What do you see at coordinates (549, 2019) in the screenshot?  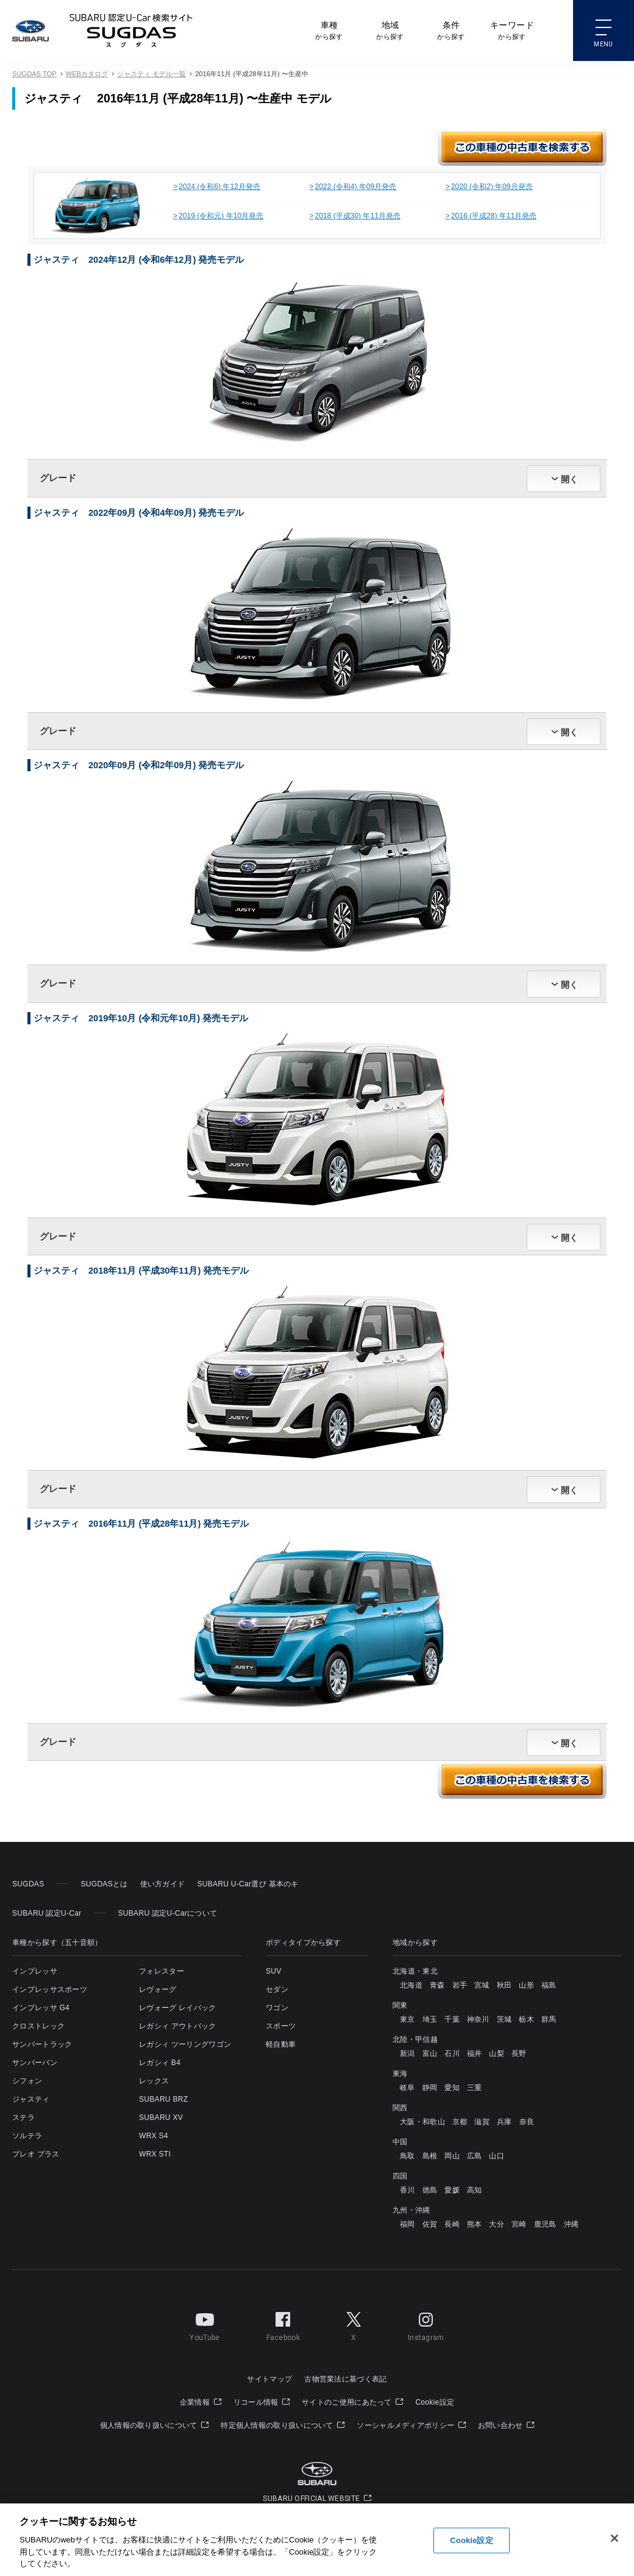 I see `群馬` at bounding box center [549, 2019].